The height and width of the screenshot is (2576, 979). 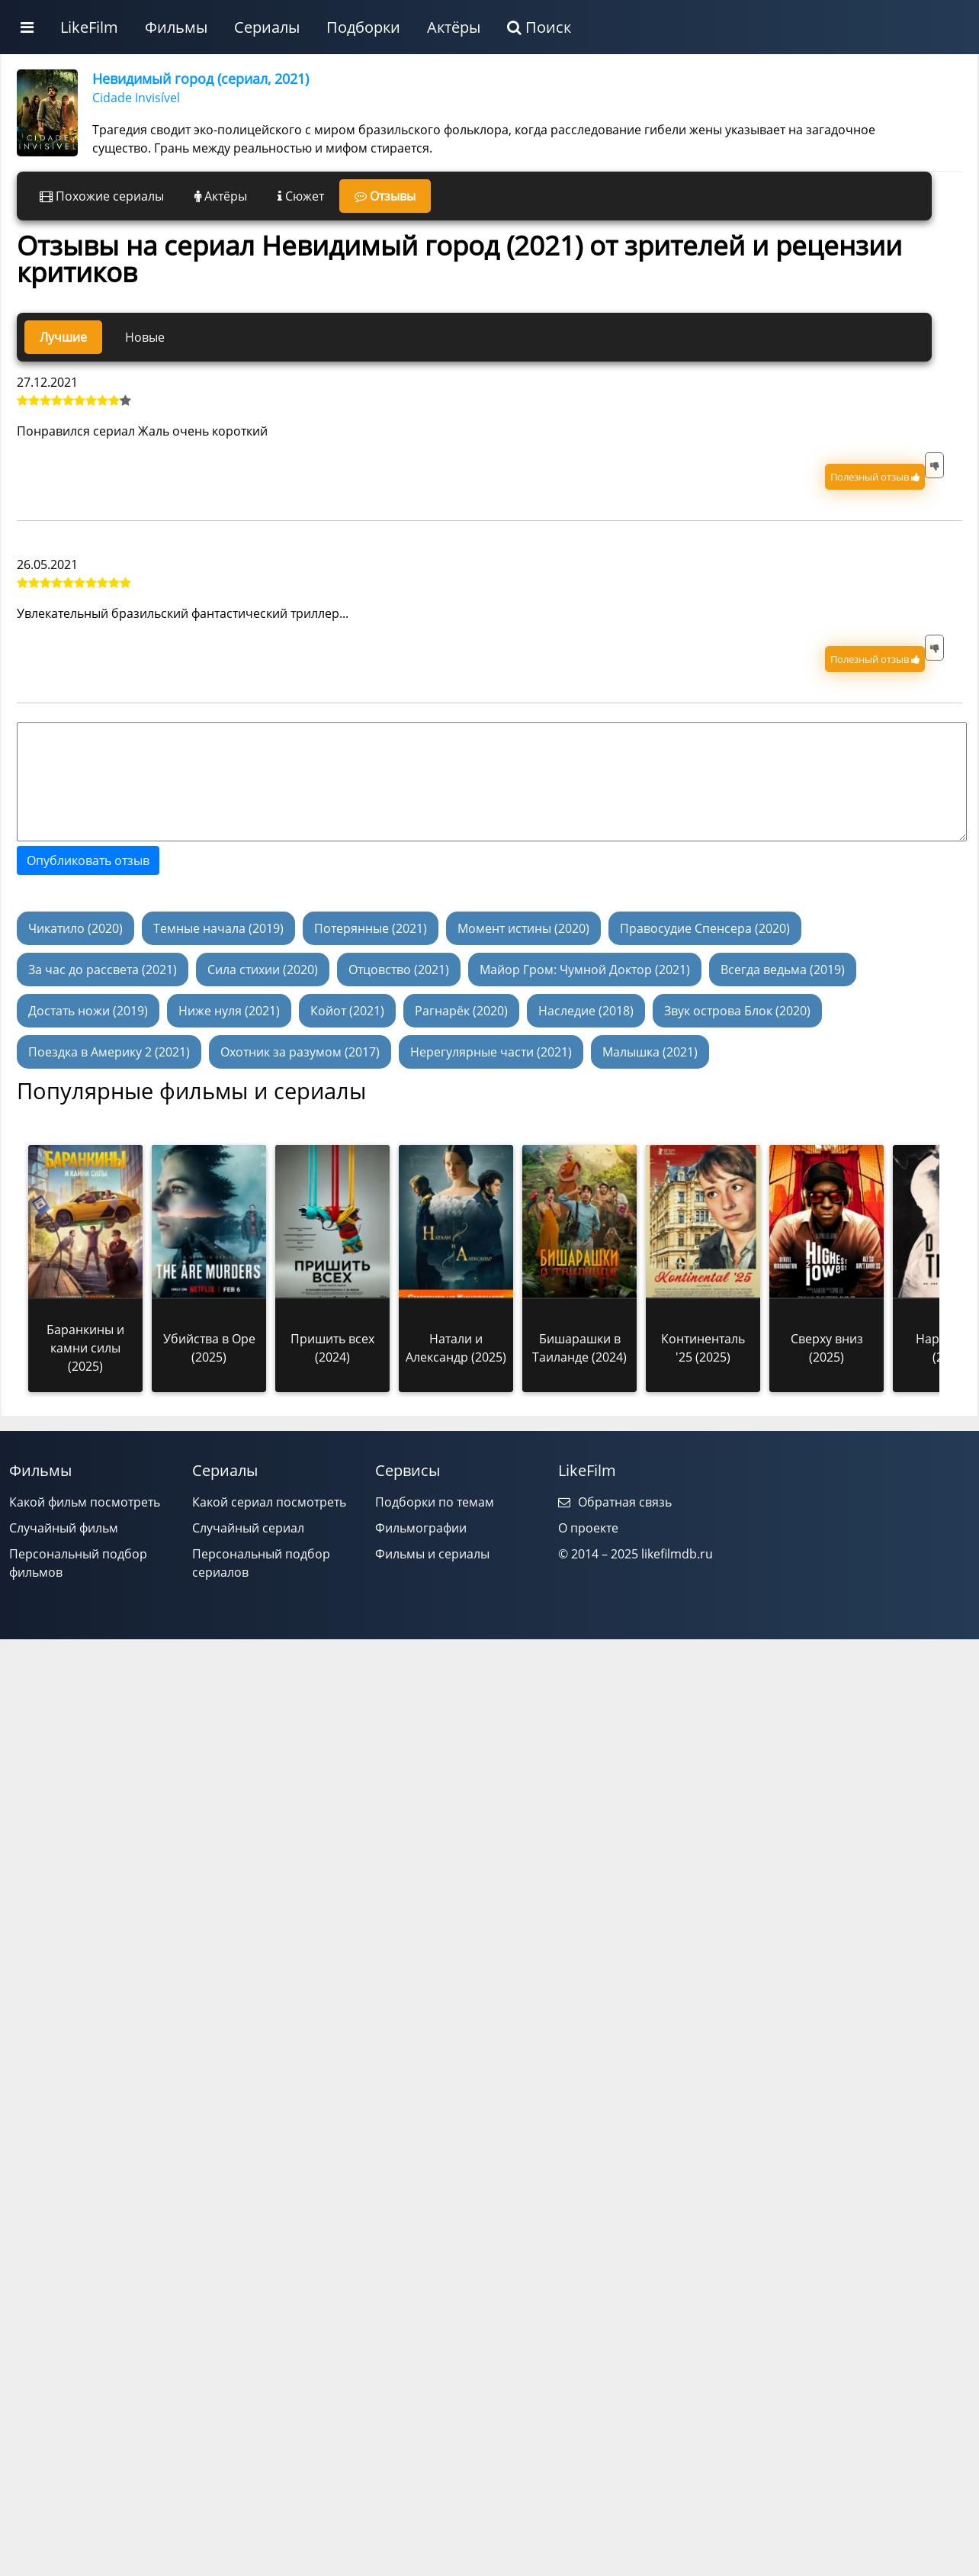 What do you see at coordinates (102, 969) in the screenshot?
I see `За час до рассвета (2021)` at bounding box center [102, 969].